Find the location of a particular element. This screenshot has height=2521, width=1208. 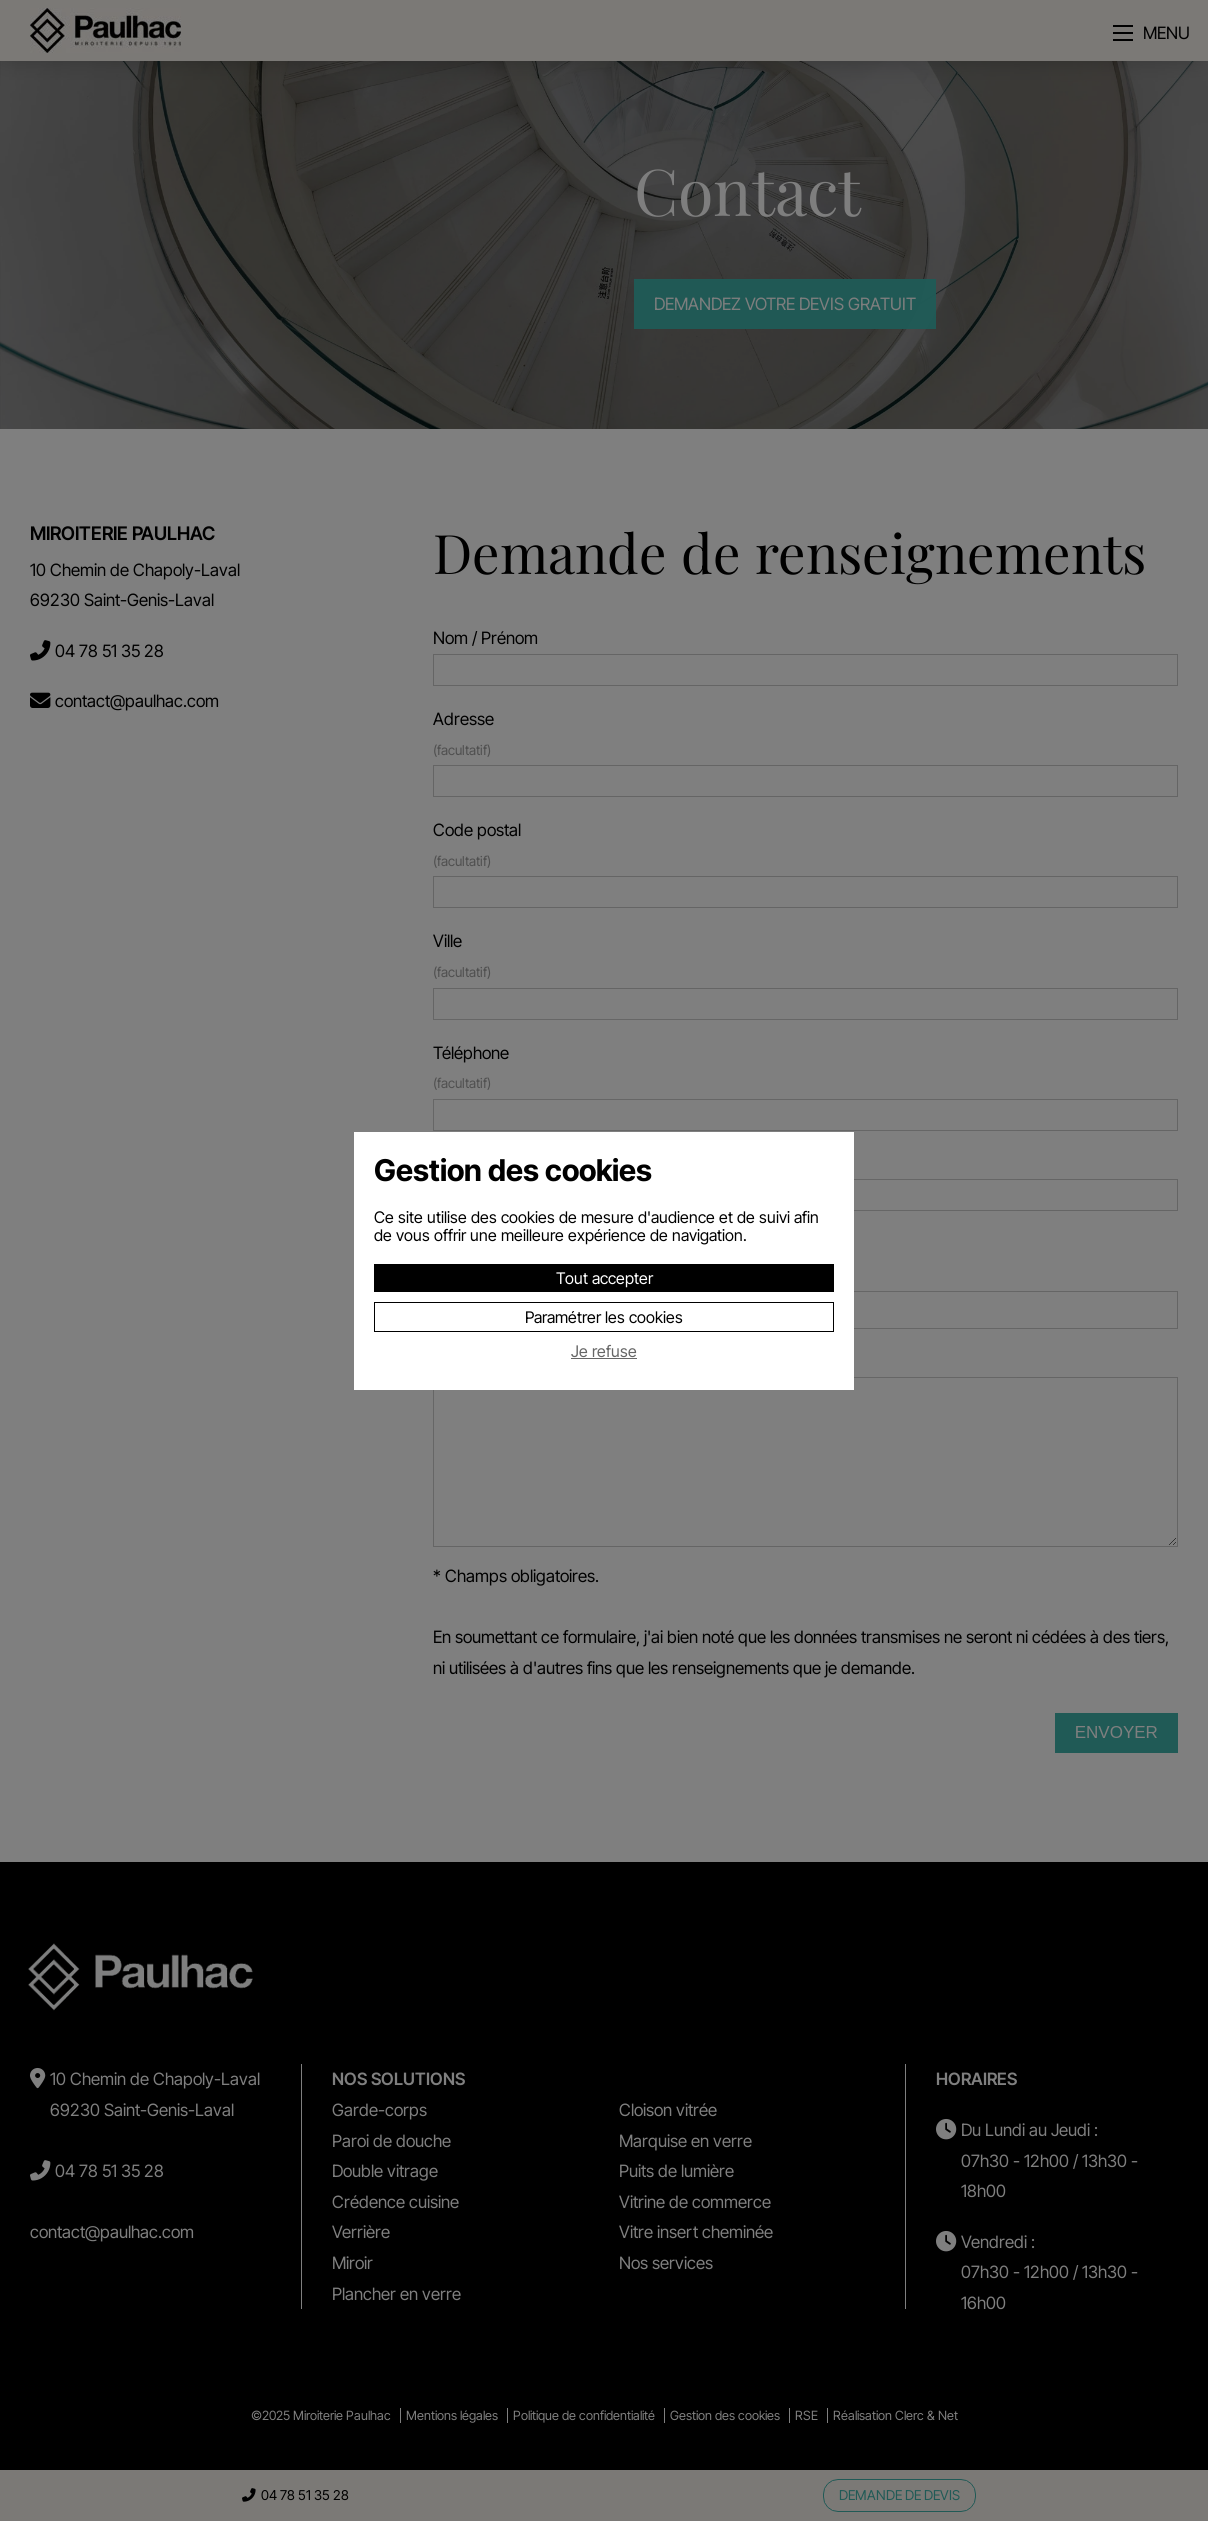

Paramétrer les cookies is located at coordinates (604, 1317).